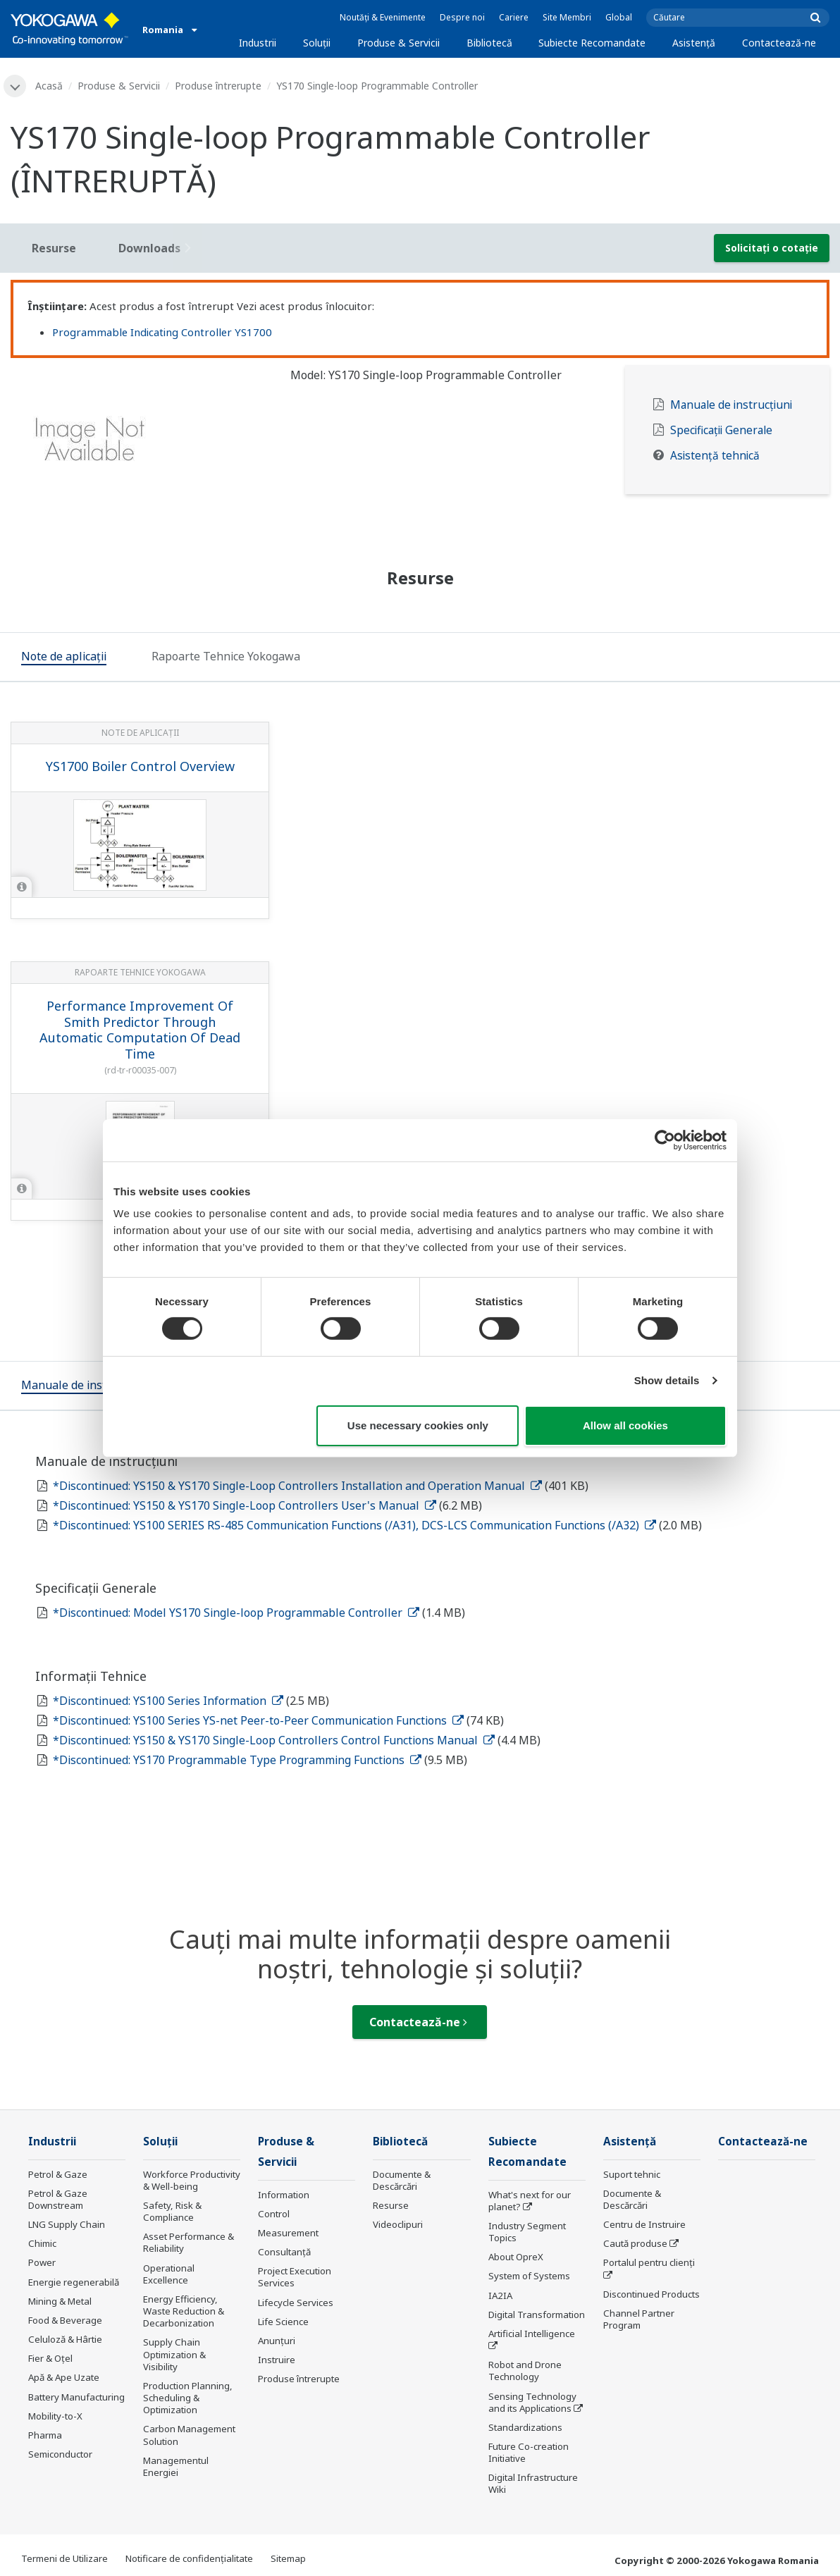  I want to click on Project Execution Services, so click(294, 2276).